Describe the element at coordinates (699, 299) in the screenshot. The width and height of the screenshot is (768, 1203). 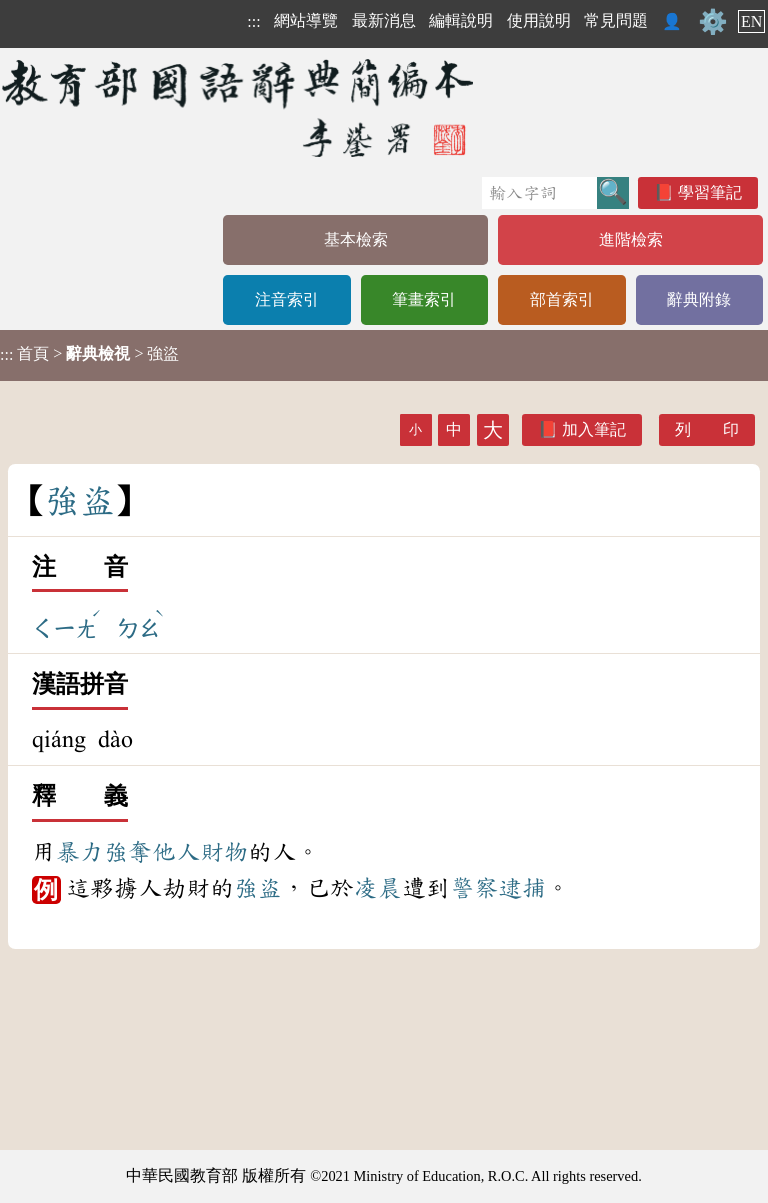
I see `辭典附錄` at that location.